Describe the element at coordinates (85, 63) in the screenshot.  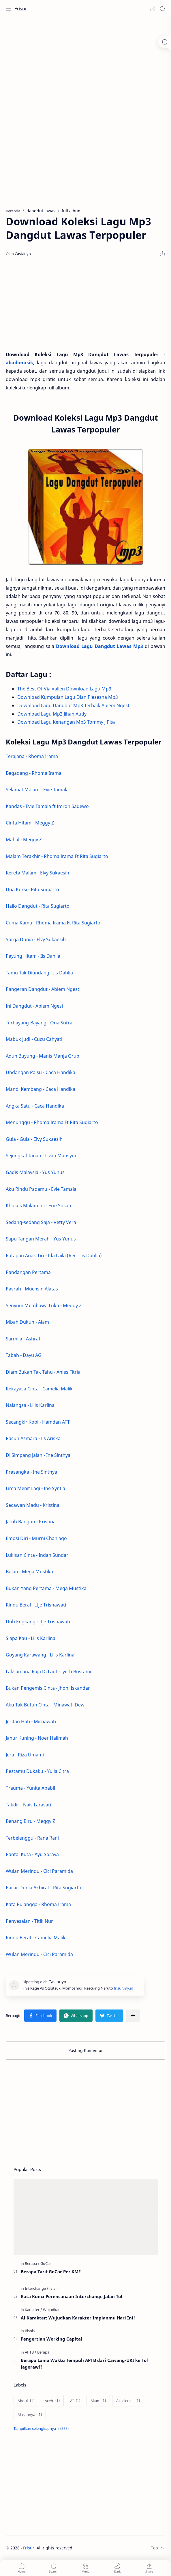
I see `[Advertisement]` at that location.